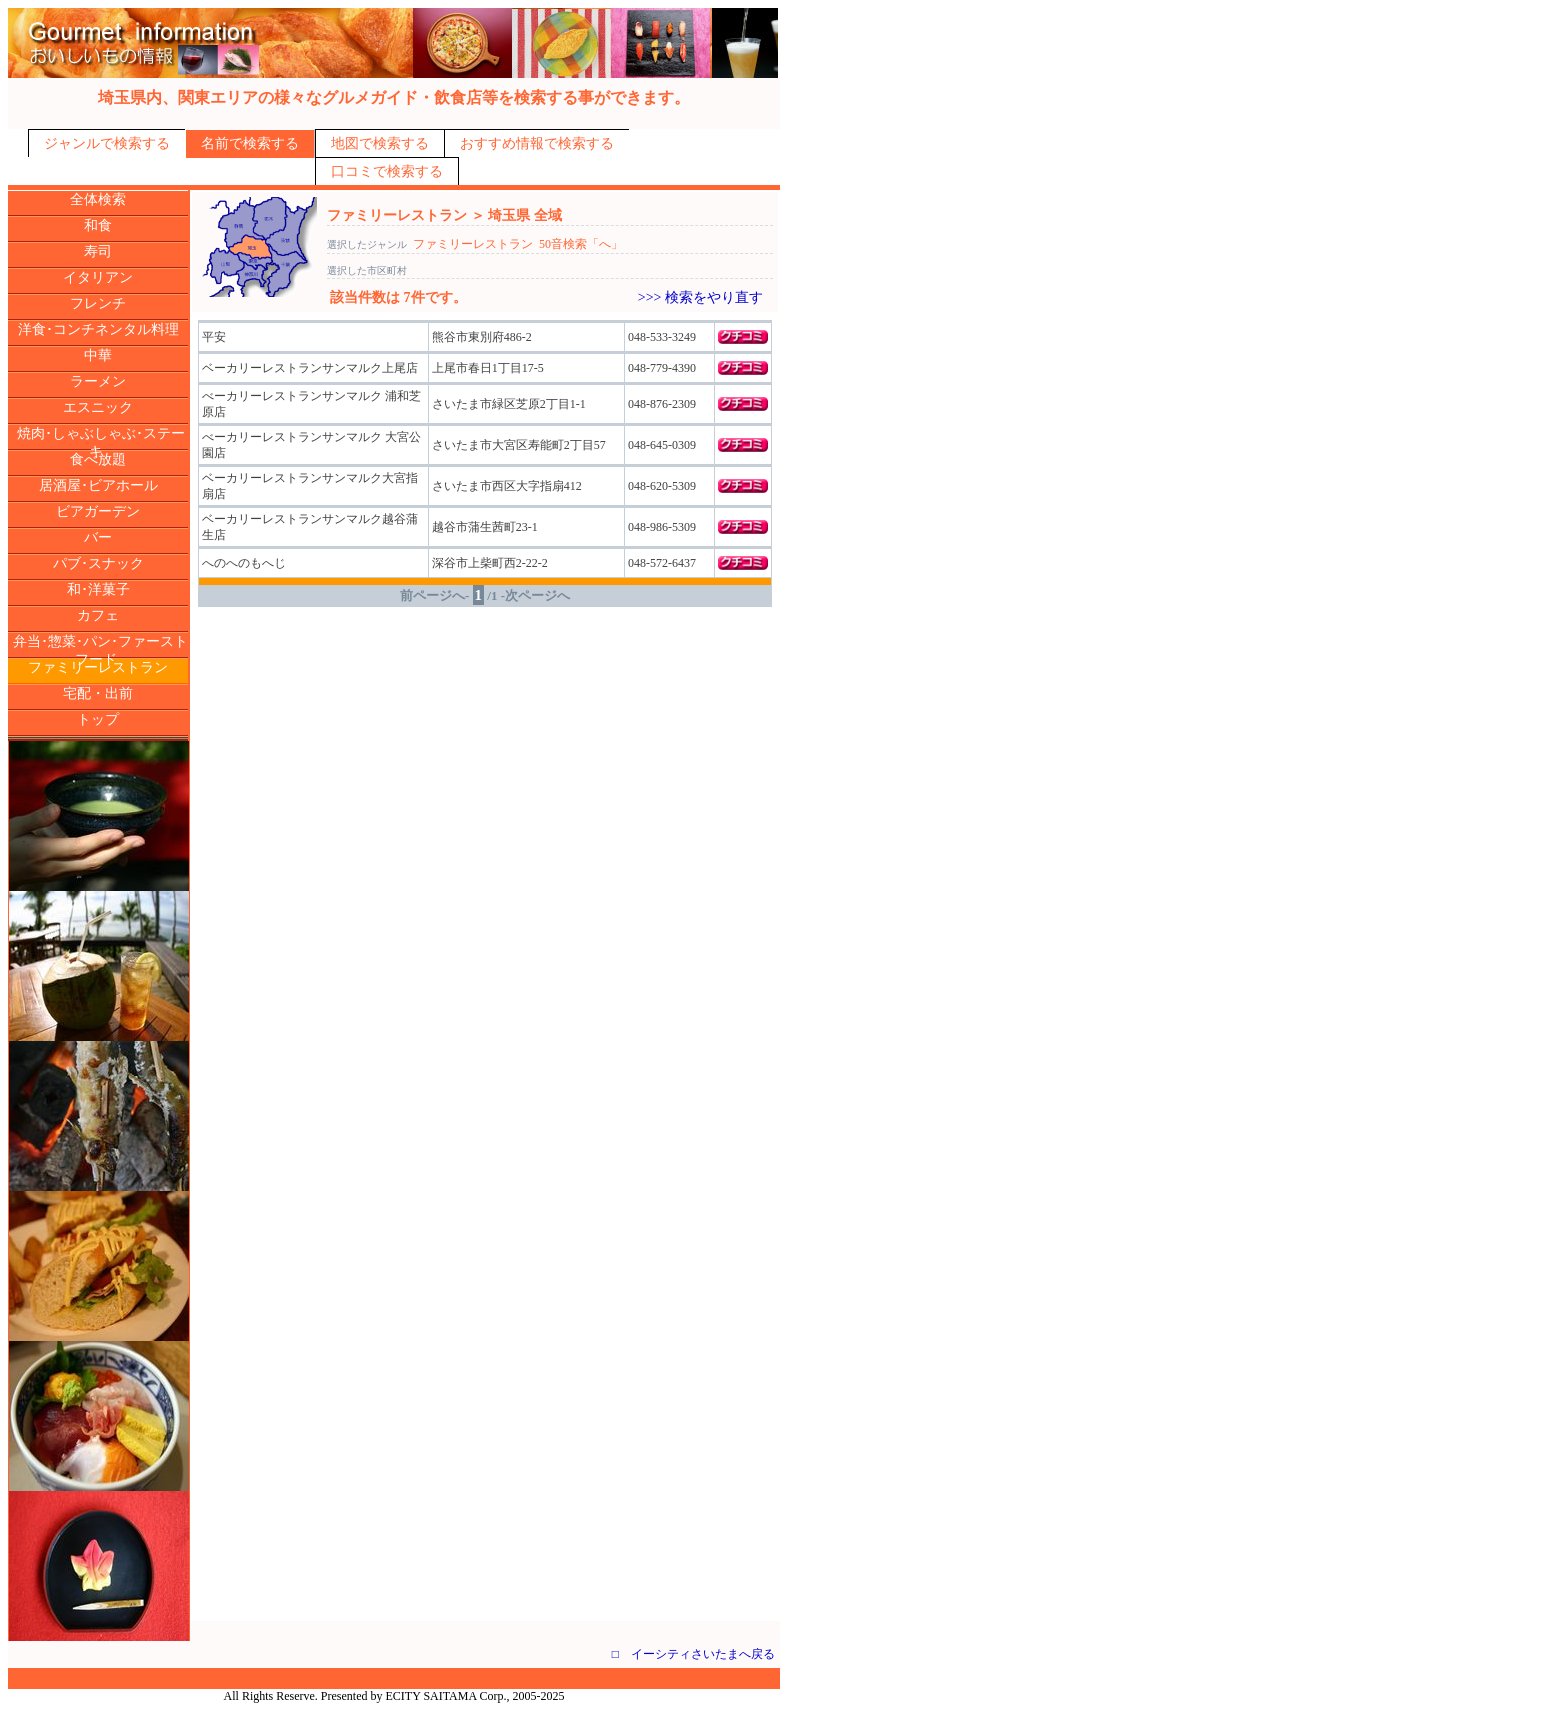 The height and width of the screenshot is (1712, 1568). I want to click on ビアガーデン, so click(98, 511).